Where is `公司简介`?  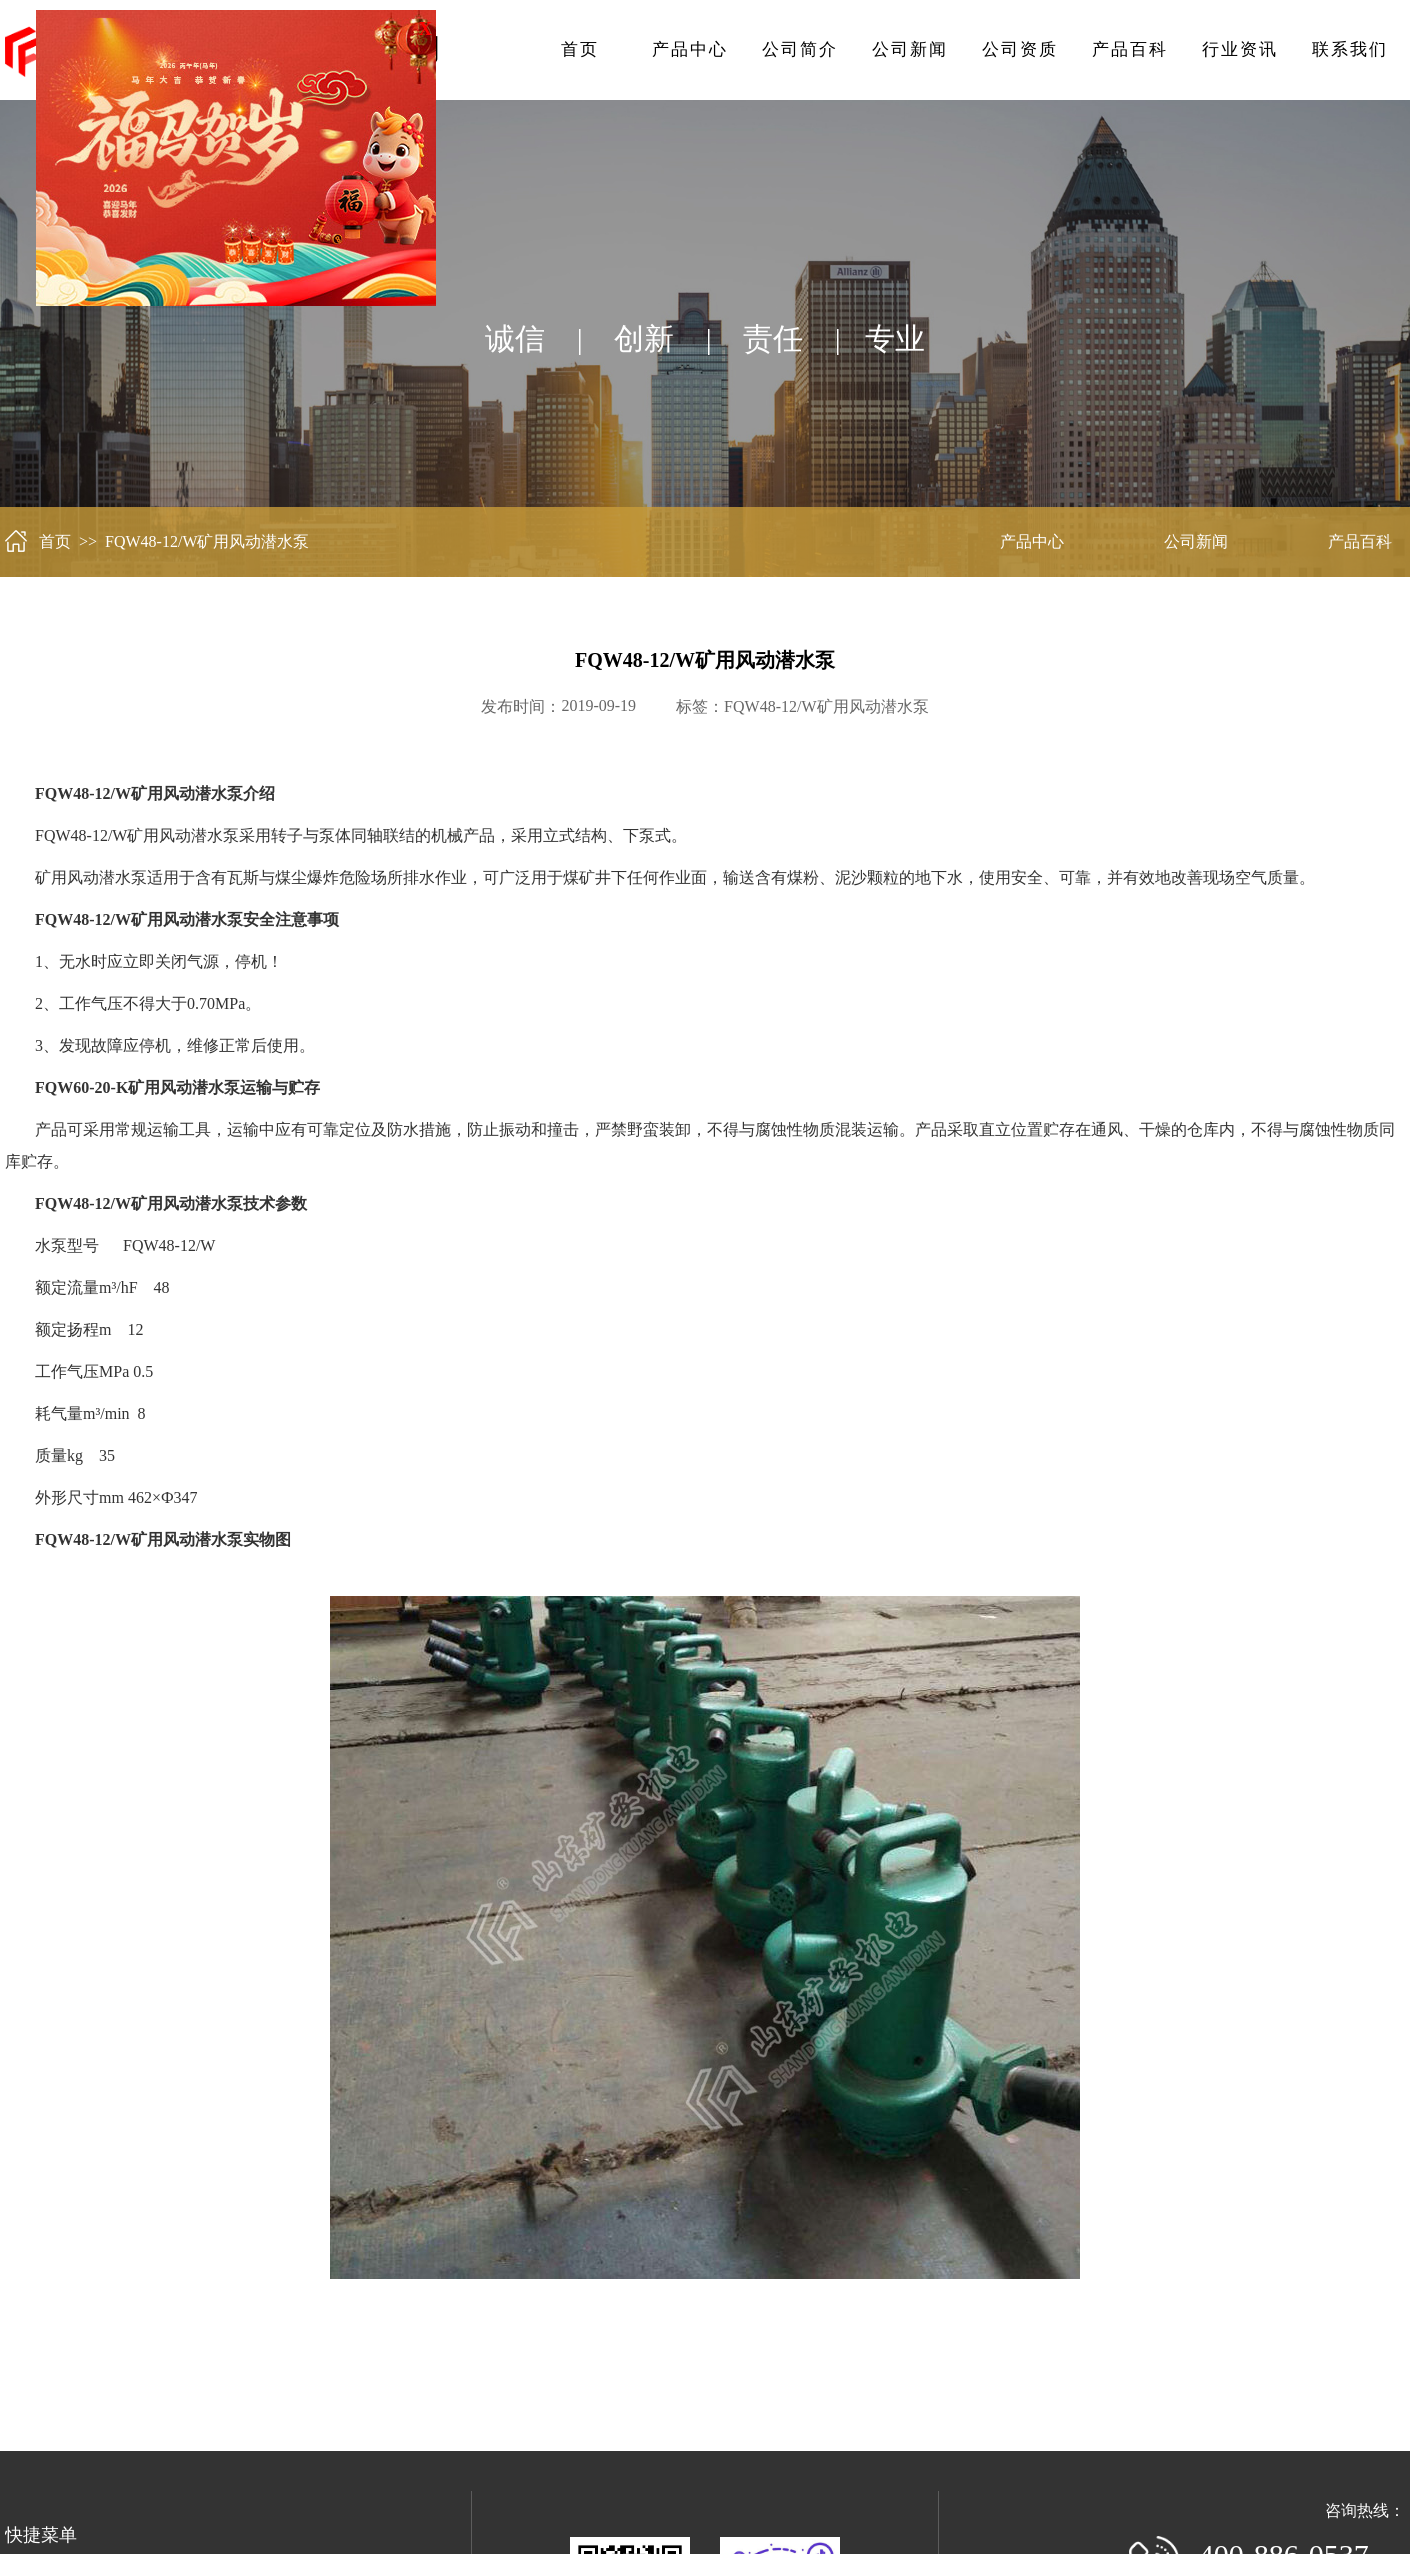
公司简介 is located at coordinates (800, 49).